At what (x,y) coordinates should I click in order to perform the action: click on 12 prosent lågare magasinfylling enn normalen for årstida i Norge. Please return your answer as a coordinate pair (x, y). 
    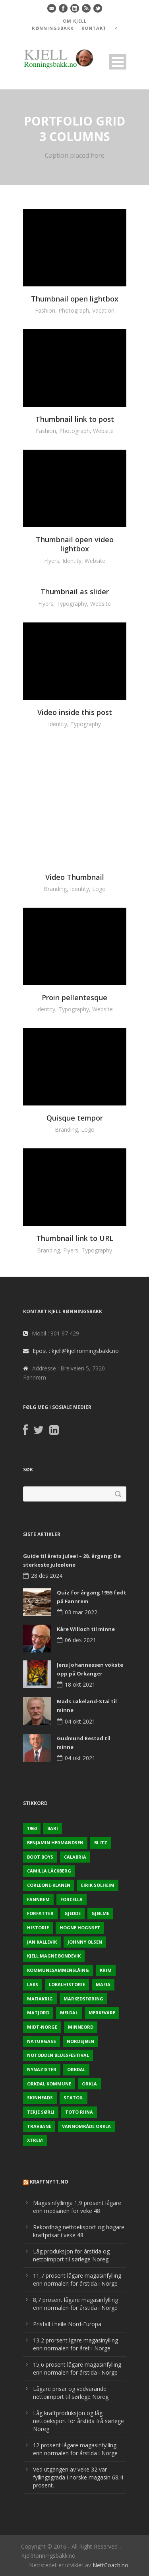
    Looking at the image, I should click on (75, 2449).